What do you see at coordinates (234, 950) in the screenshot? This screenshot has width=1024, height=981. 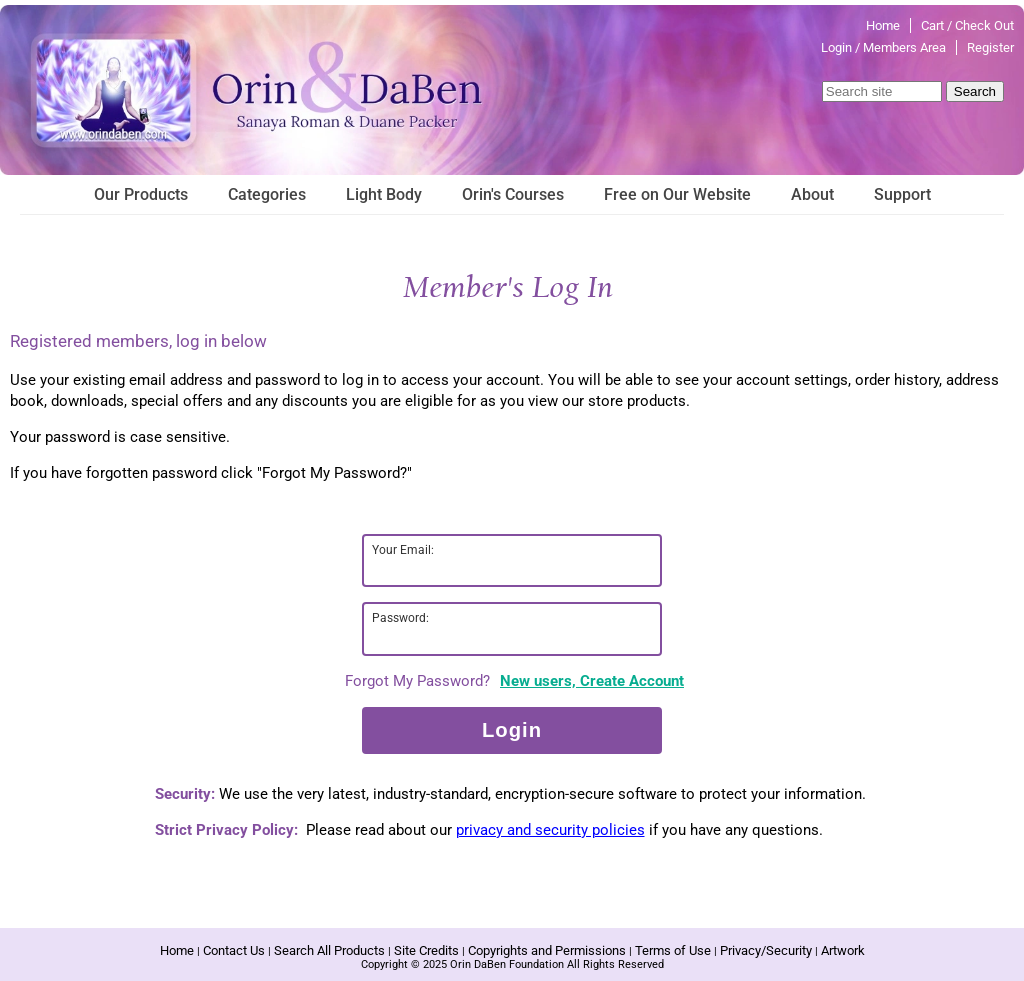 I see `Contact Us` at bounding box center [234, 950].